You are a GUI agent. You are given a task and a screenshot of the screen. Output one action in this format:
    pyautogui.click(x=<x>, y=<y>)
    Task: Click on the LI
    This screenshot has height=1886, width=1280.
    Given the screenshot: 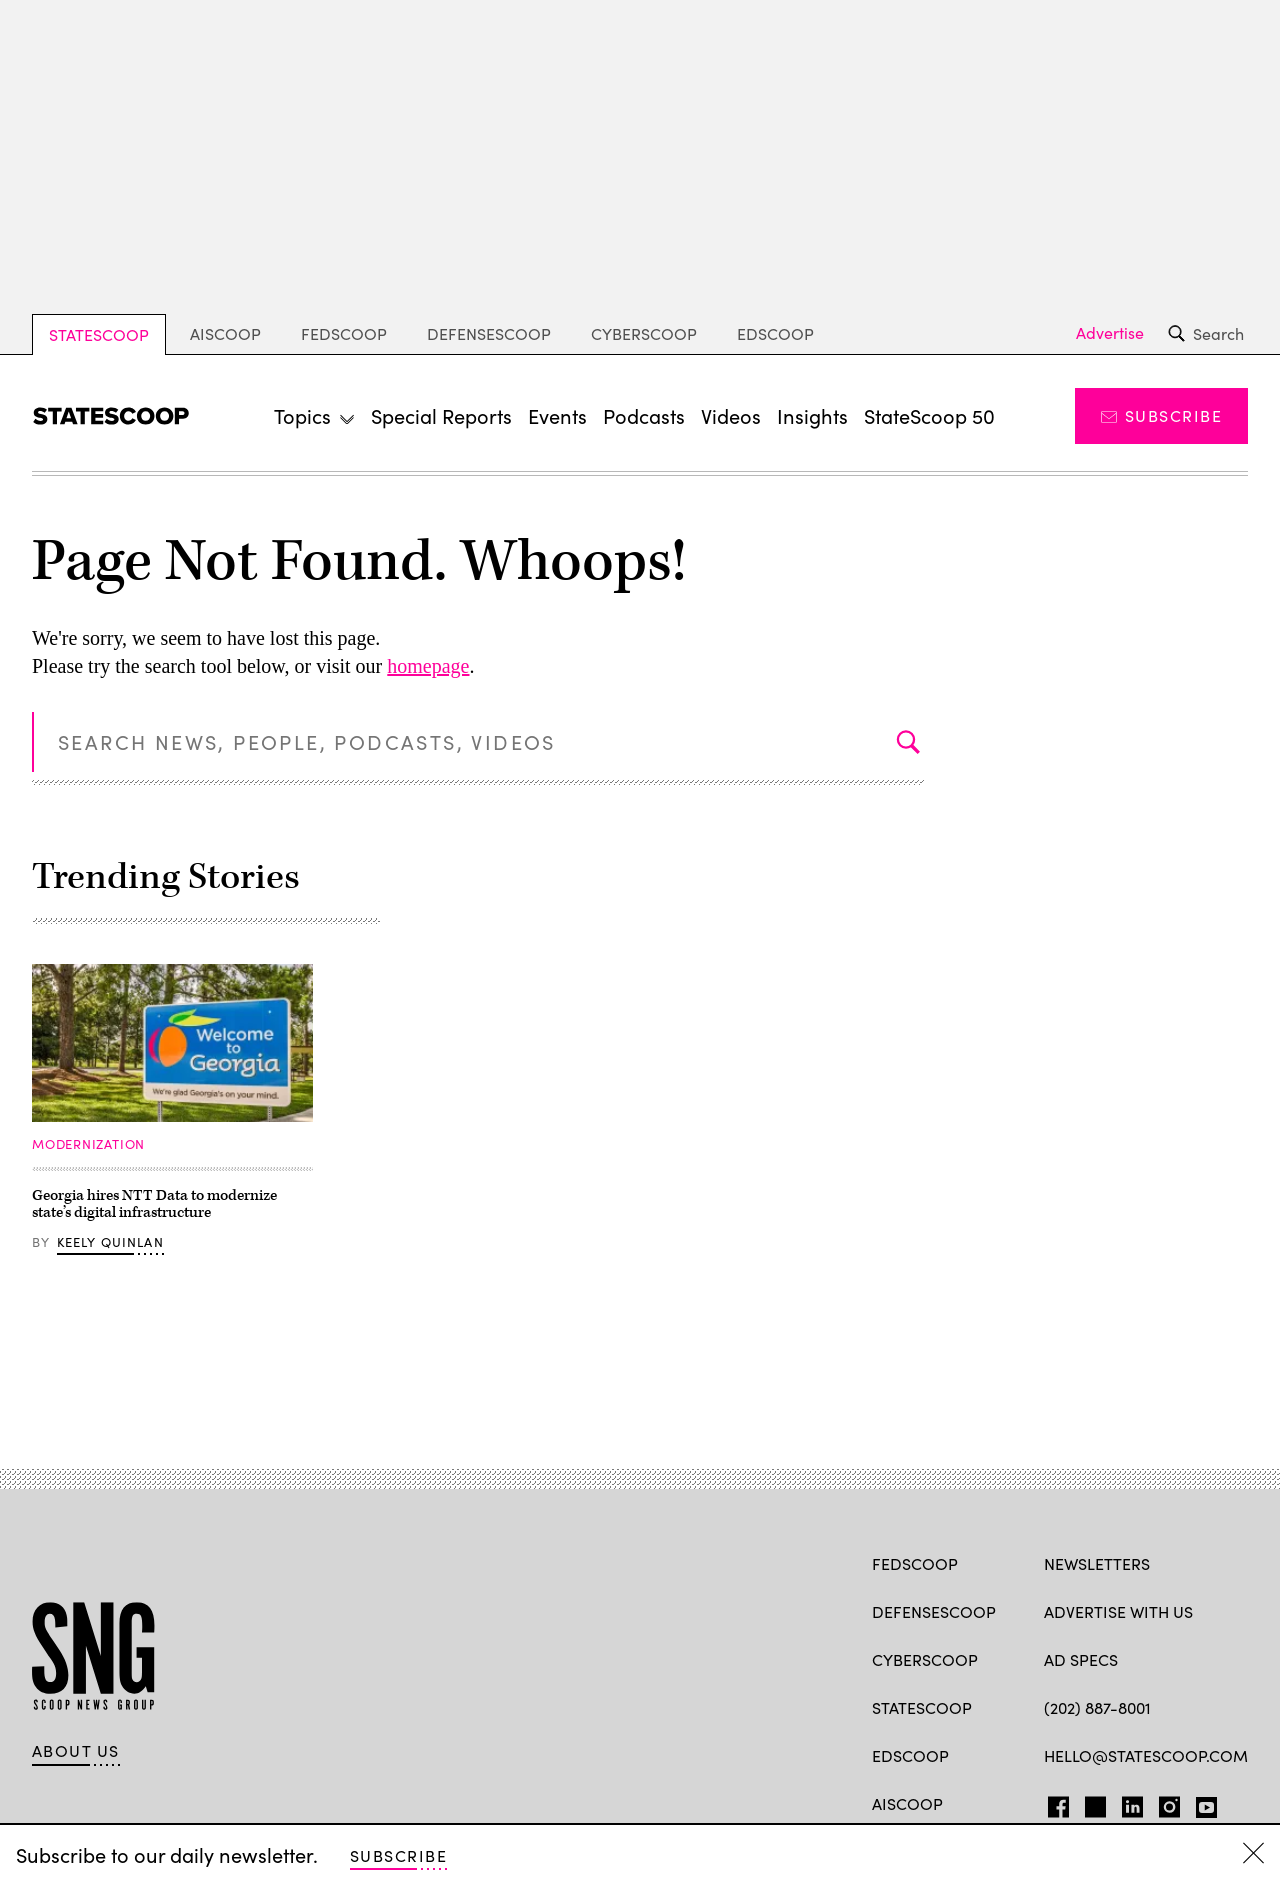 What is the action you would take?
    pyautogui.click(x=1124, y=1803)
    